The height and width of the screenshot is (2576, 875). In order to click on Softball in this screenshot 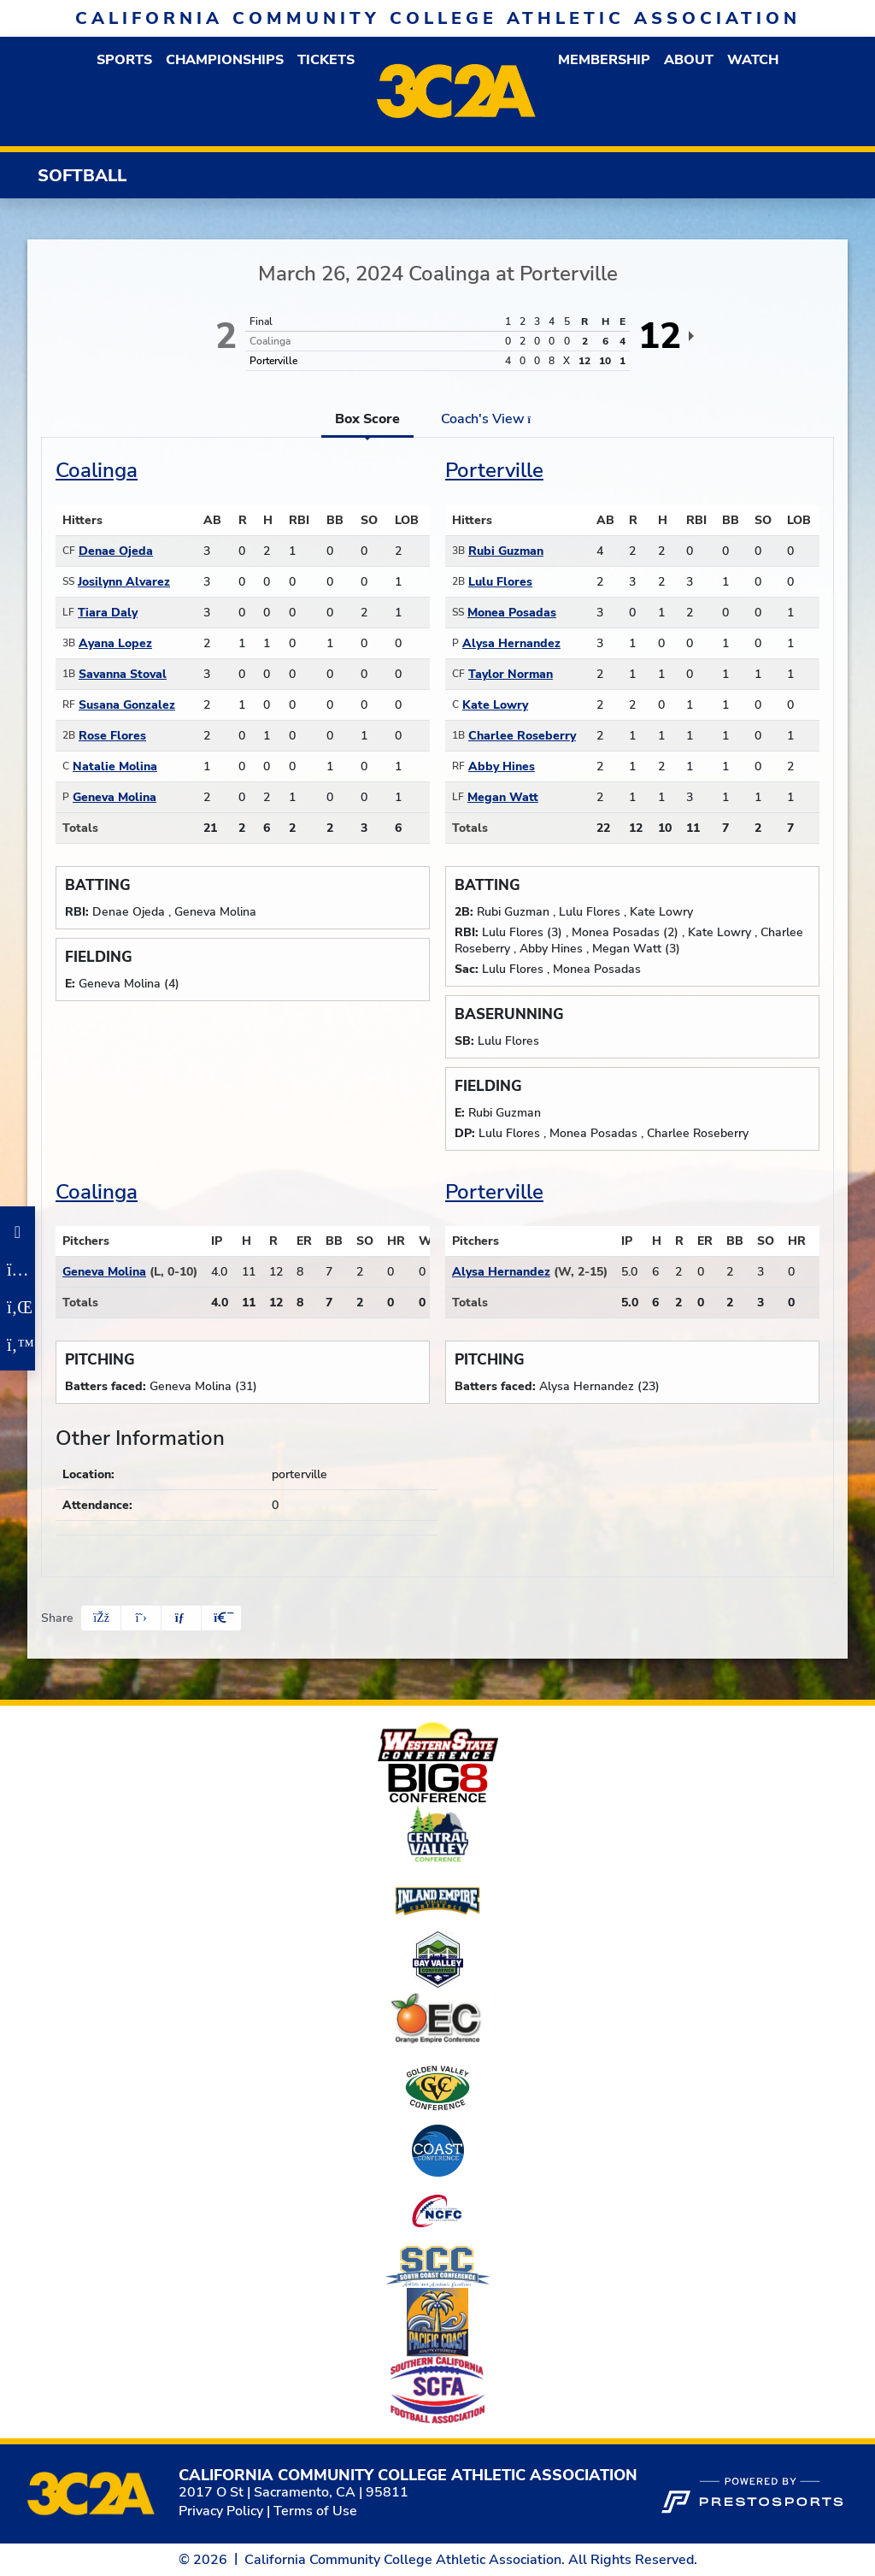, I will do `click(82, 175)`.